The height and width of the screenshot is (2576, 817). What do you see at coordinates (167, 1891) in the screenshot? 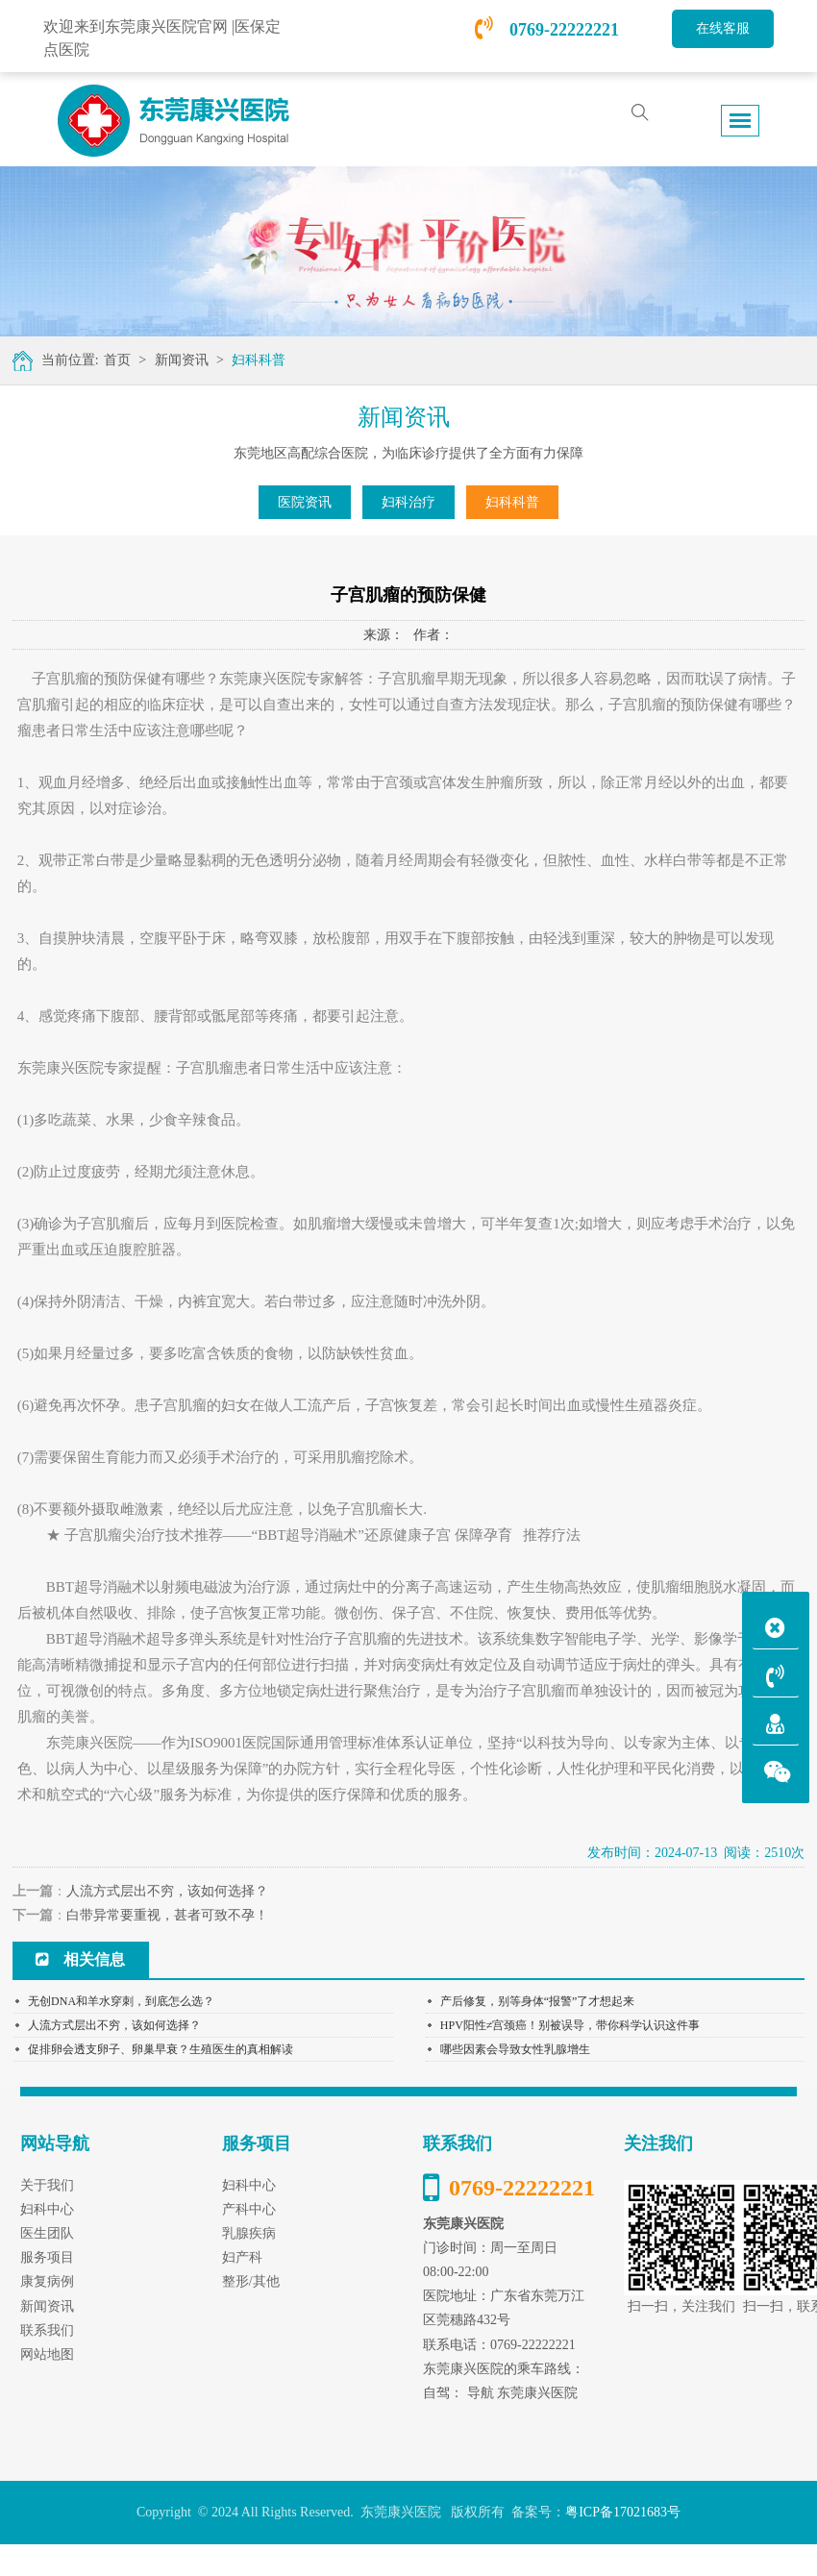
I see `人流方式层出不穷，该如何选择？` at bounding box center [167, 1891].